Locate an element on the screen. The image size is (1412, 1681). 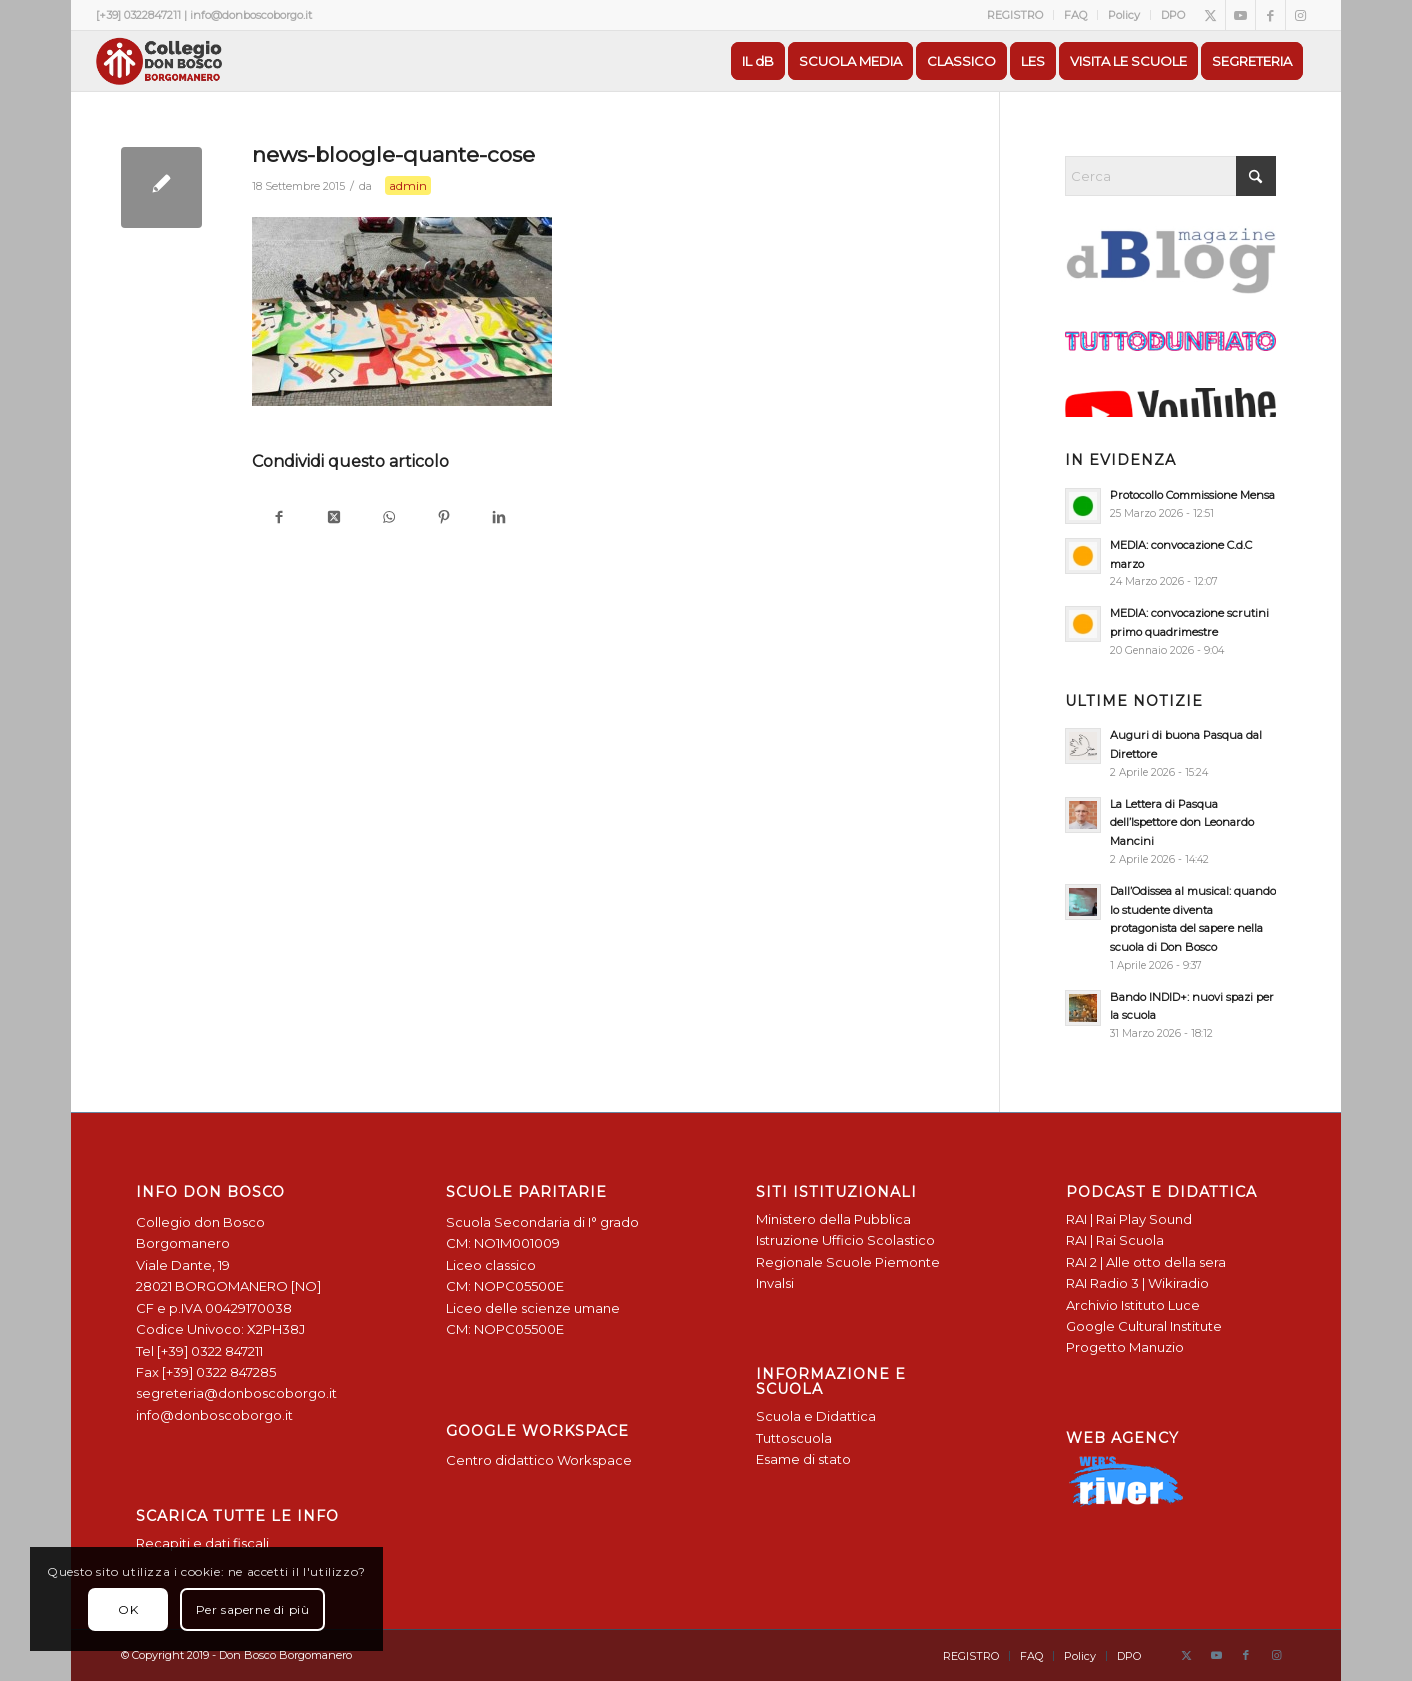
[Condividi su WhatsApp] is located at coordinates (389, 518).